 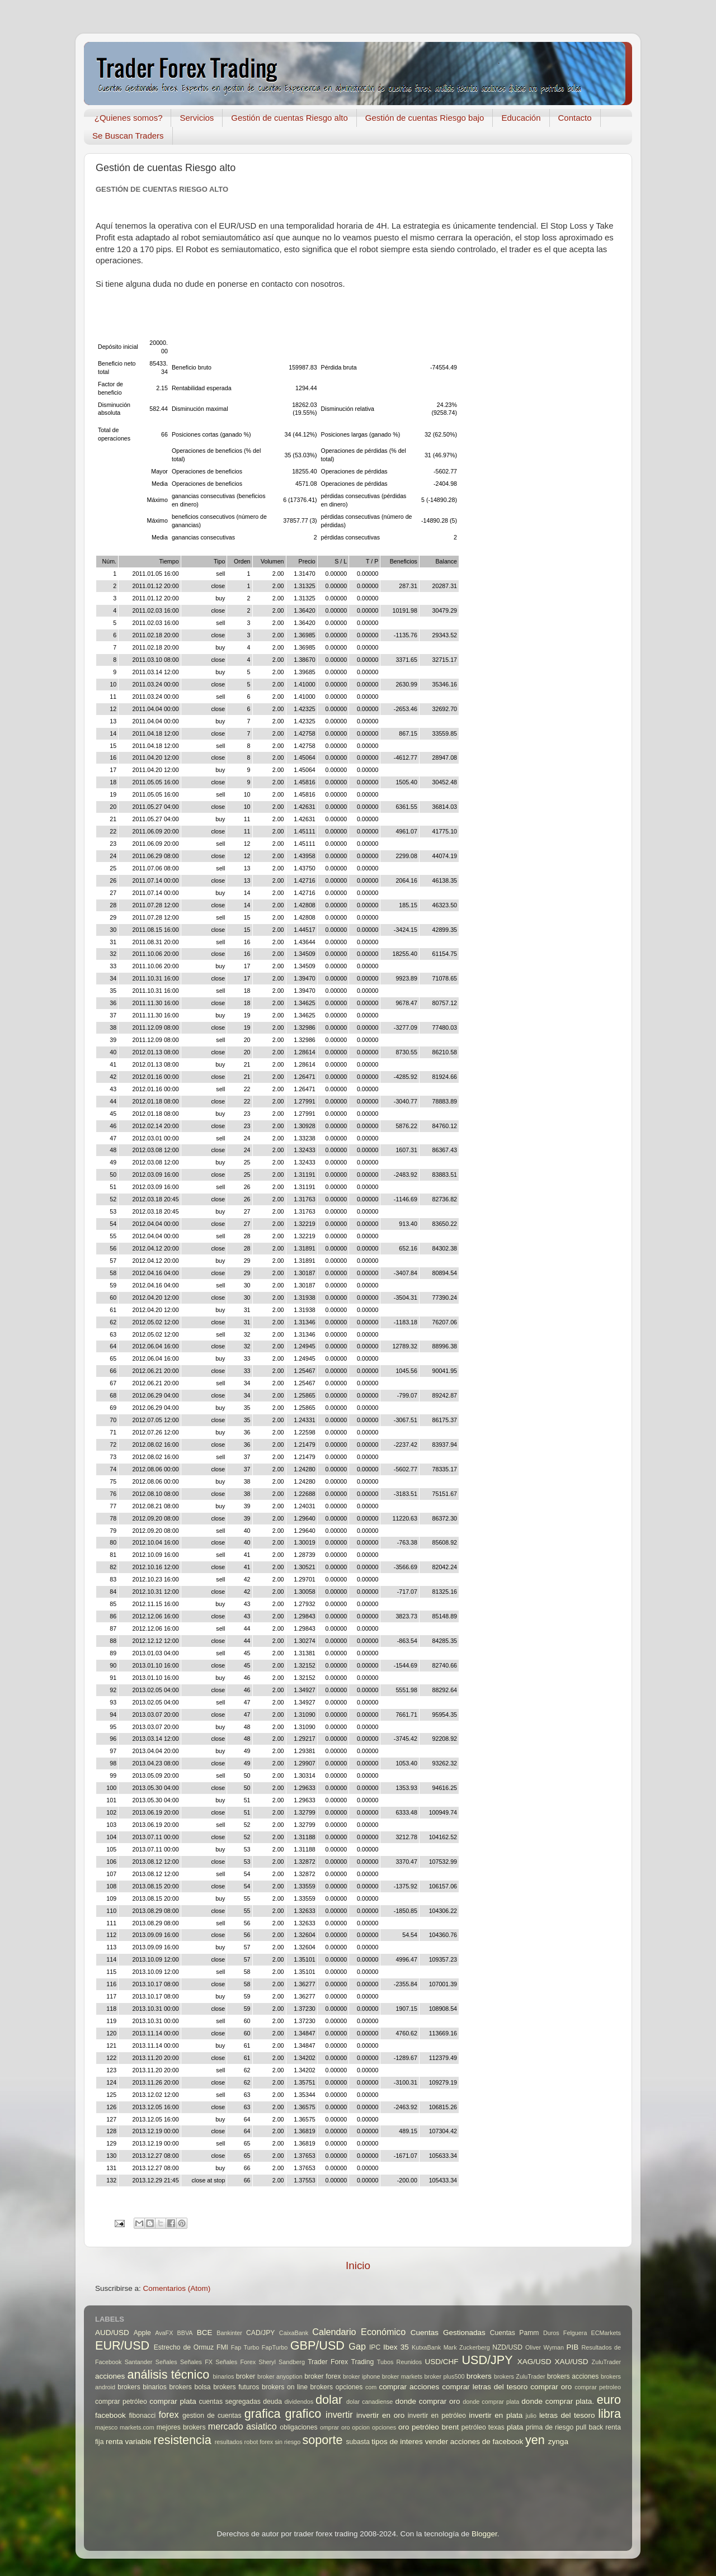 I want to click on obligaciones, so click(x=299, y=2427).